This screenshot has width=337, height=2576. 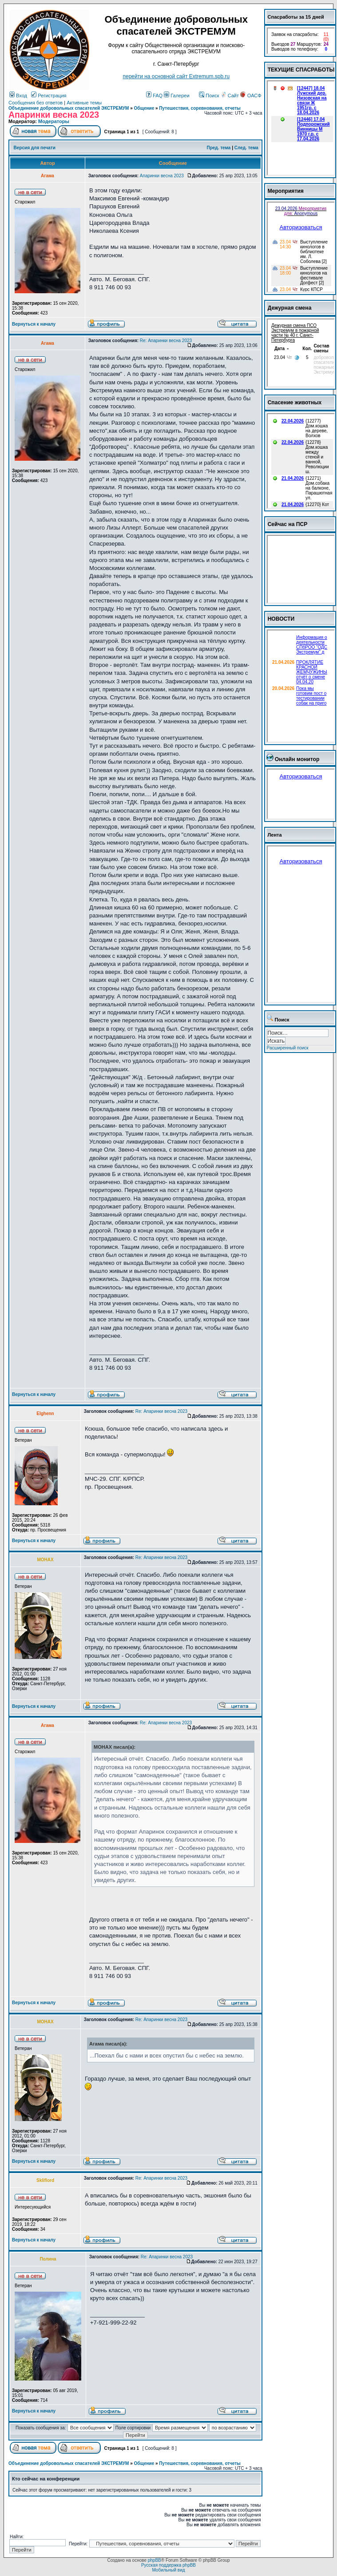 What do you see at coordinates (154, 95) in the screenshot?
I see `FAQ` at bounding box center [154, 95].